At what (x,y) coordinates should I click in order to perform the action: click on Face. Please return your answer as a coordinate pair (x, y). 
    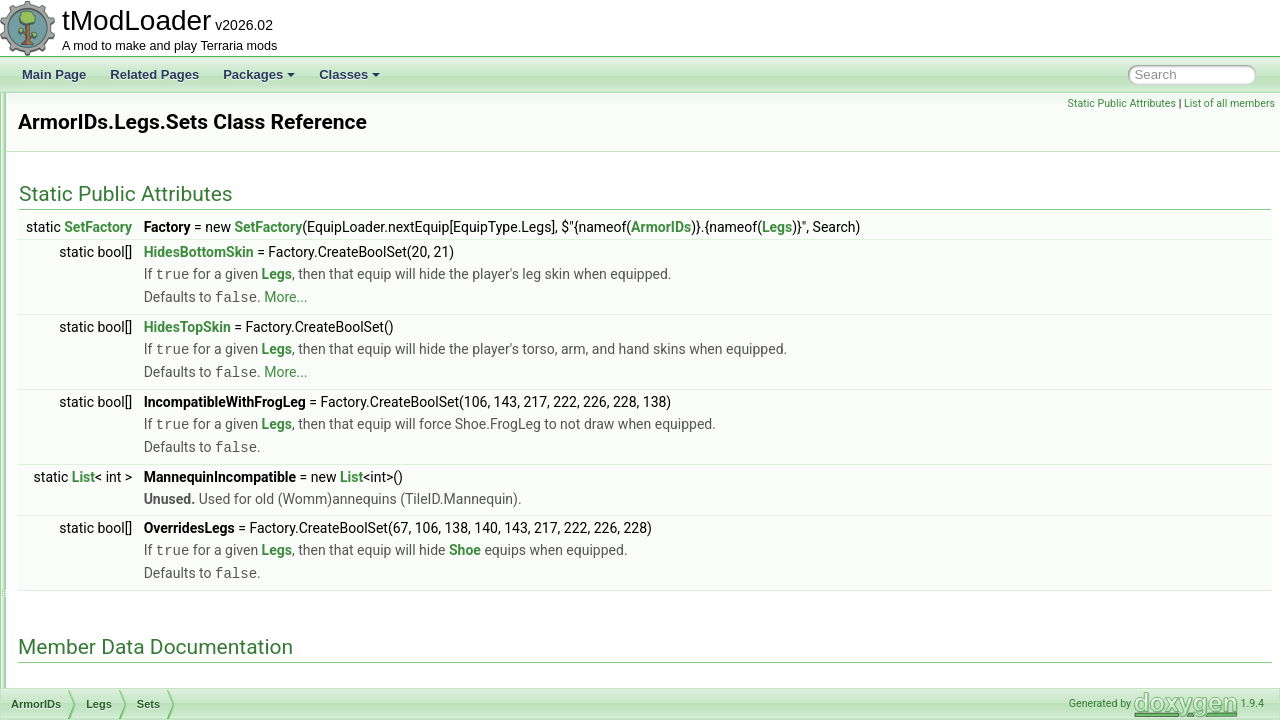
    Looking at the image, I should click on (95, 268).